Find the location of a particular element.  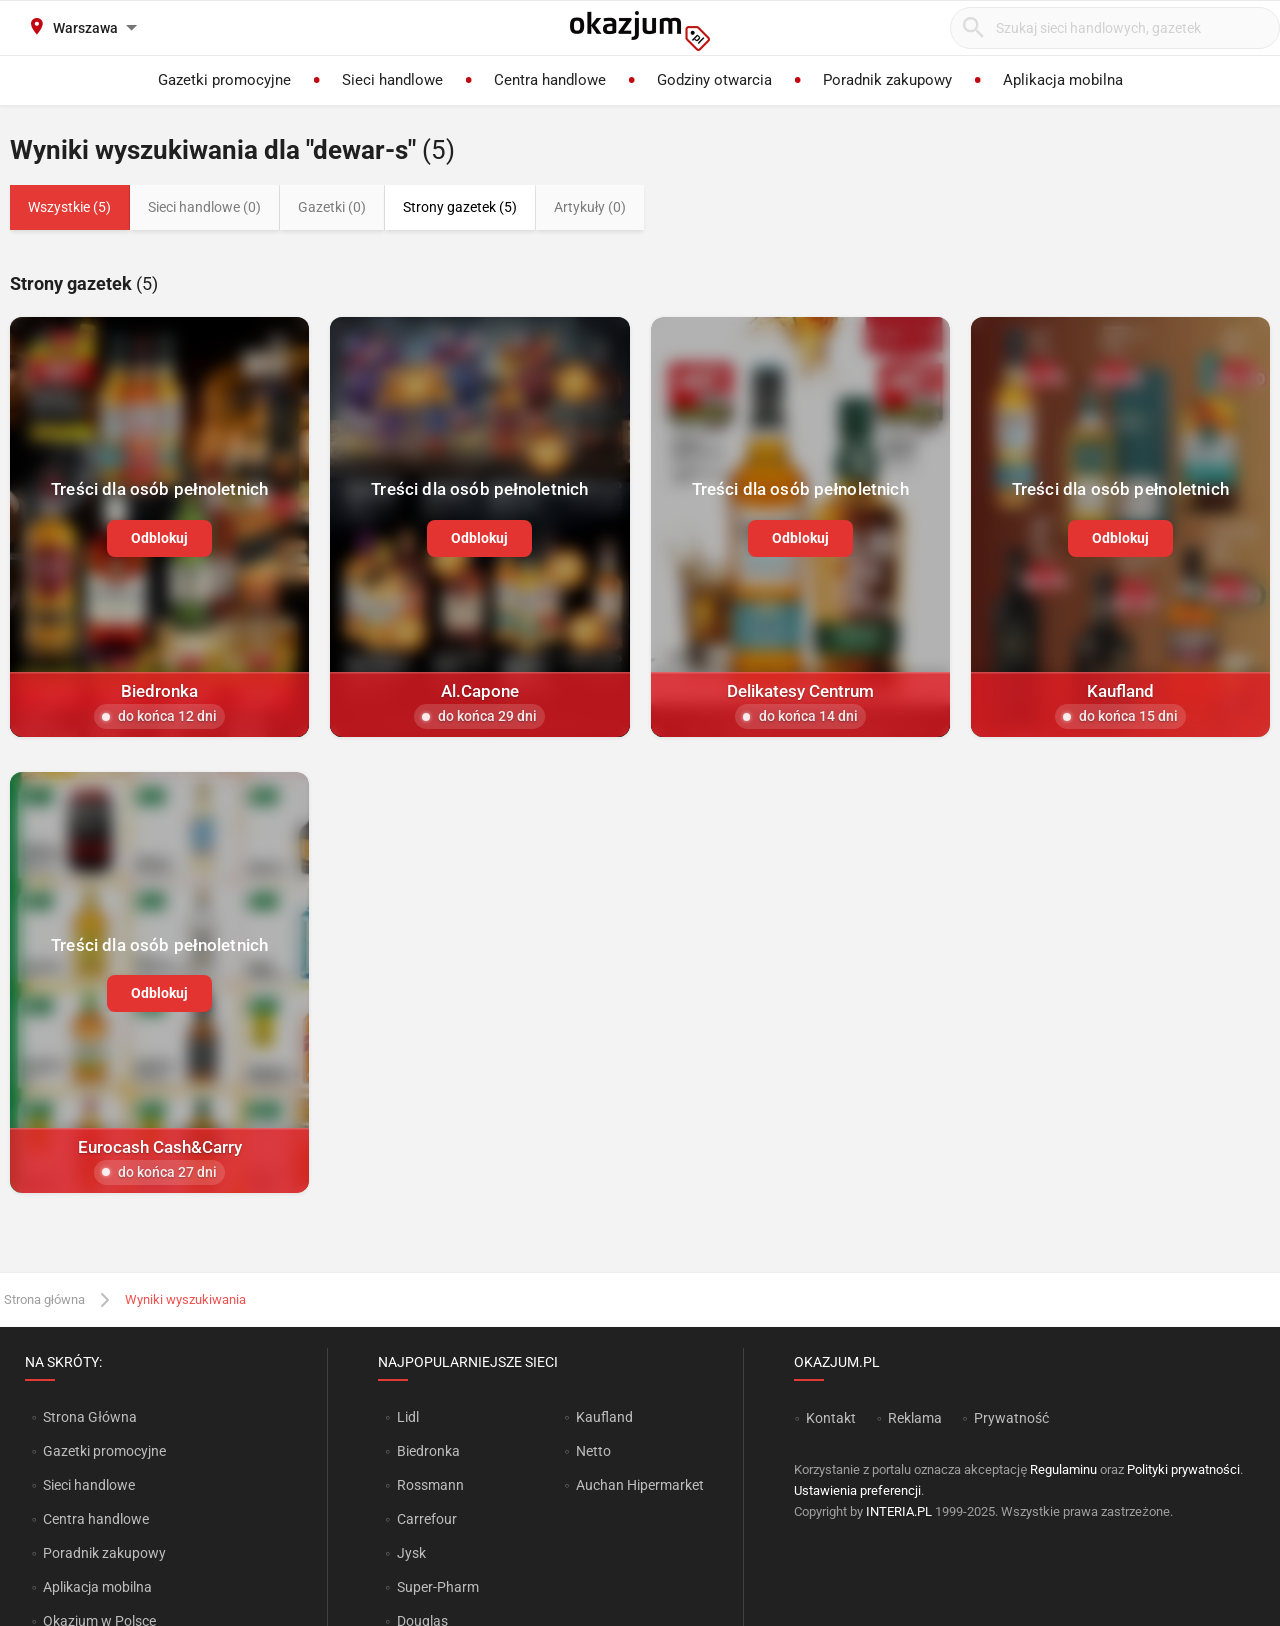

Kontakt is located at coordinates (831, 1418).